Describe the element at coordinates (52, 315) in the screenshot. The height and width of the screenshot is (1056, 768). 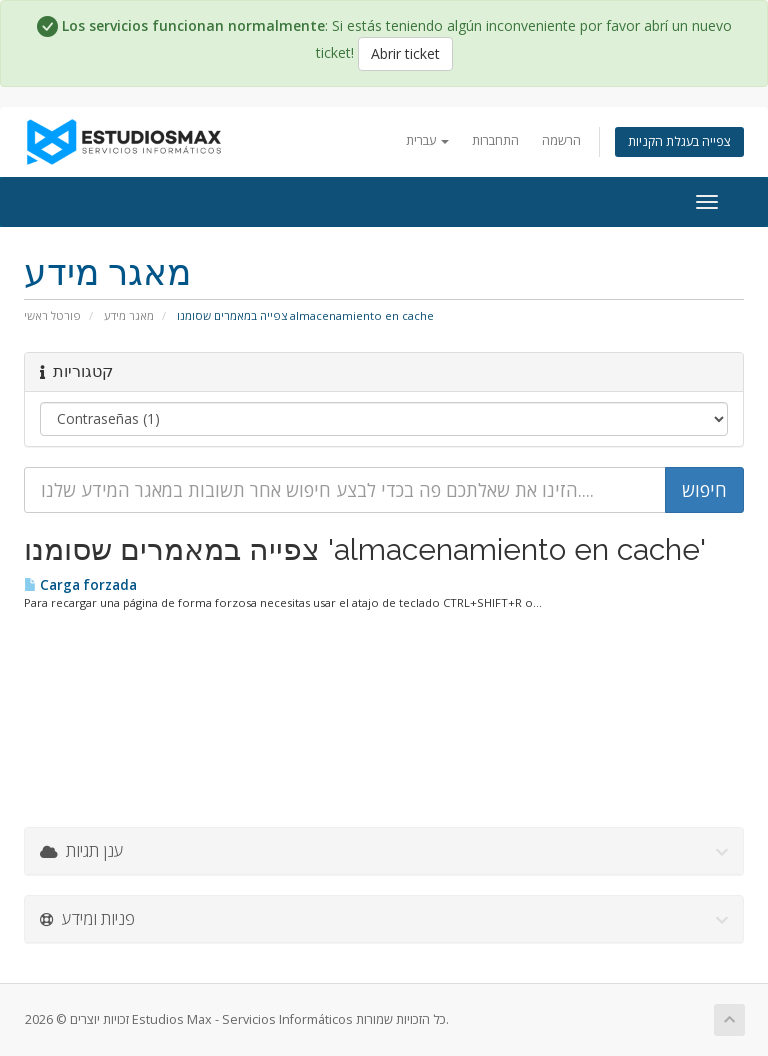
I see `פורטל ראשי` at that location.